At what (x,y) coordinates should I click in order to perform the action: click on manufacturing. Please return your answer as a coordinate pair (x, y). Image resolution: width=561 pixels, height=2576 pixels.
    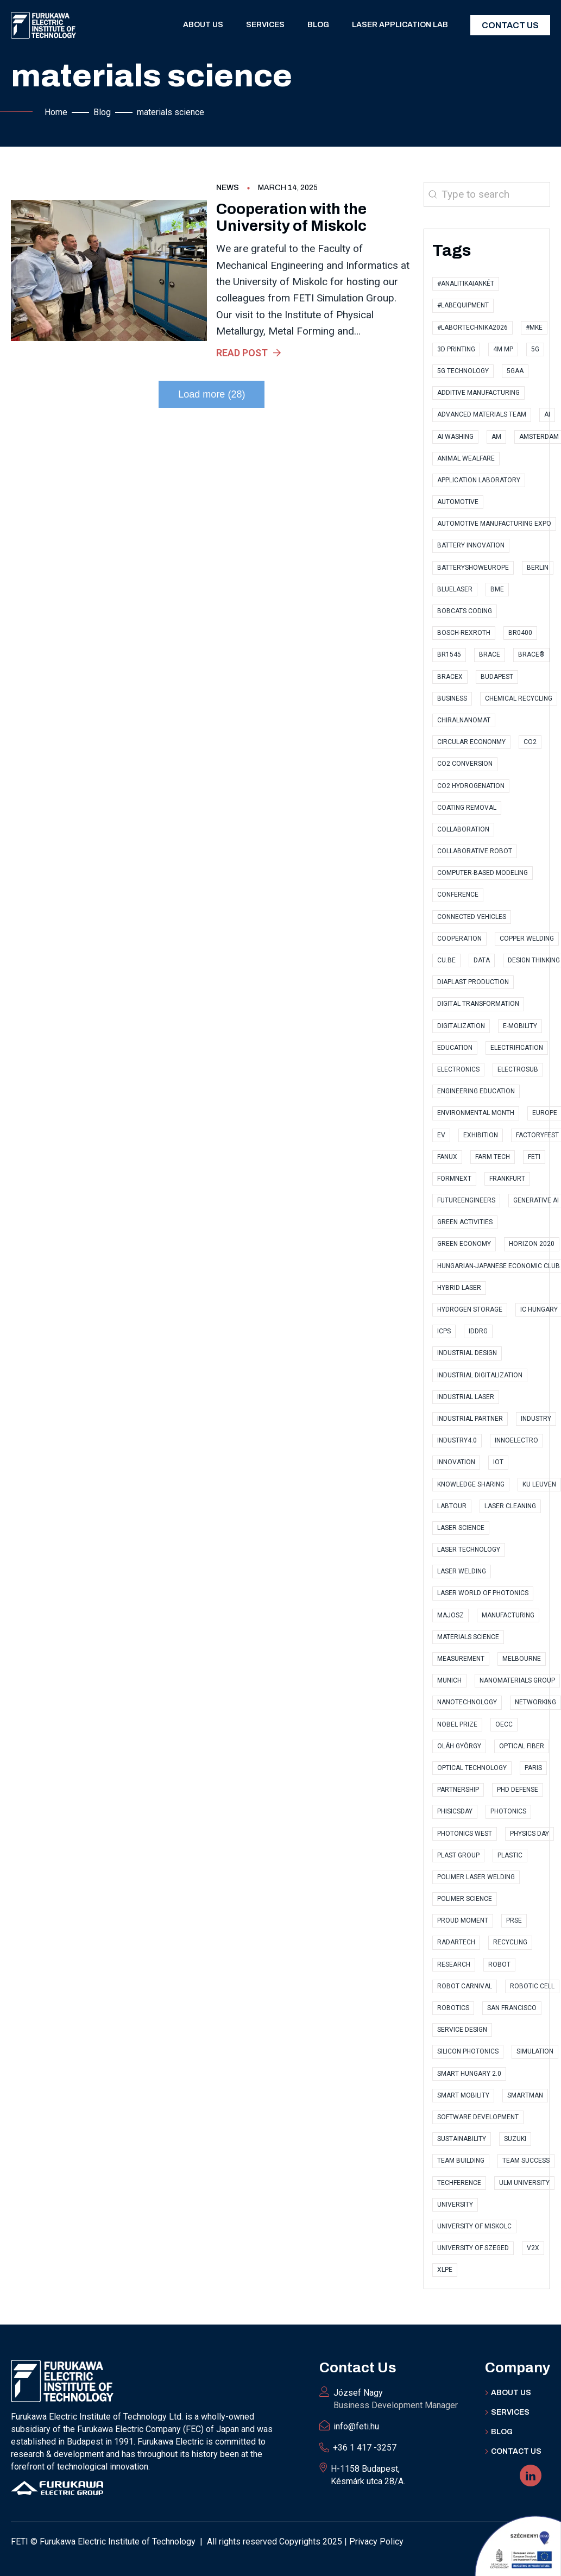
    Looking at the image, I should click on (508, 1615).